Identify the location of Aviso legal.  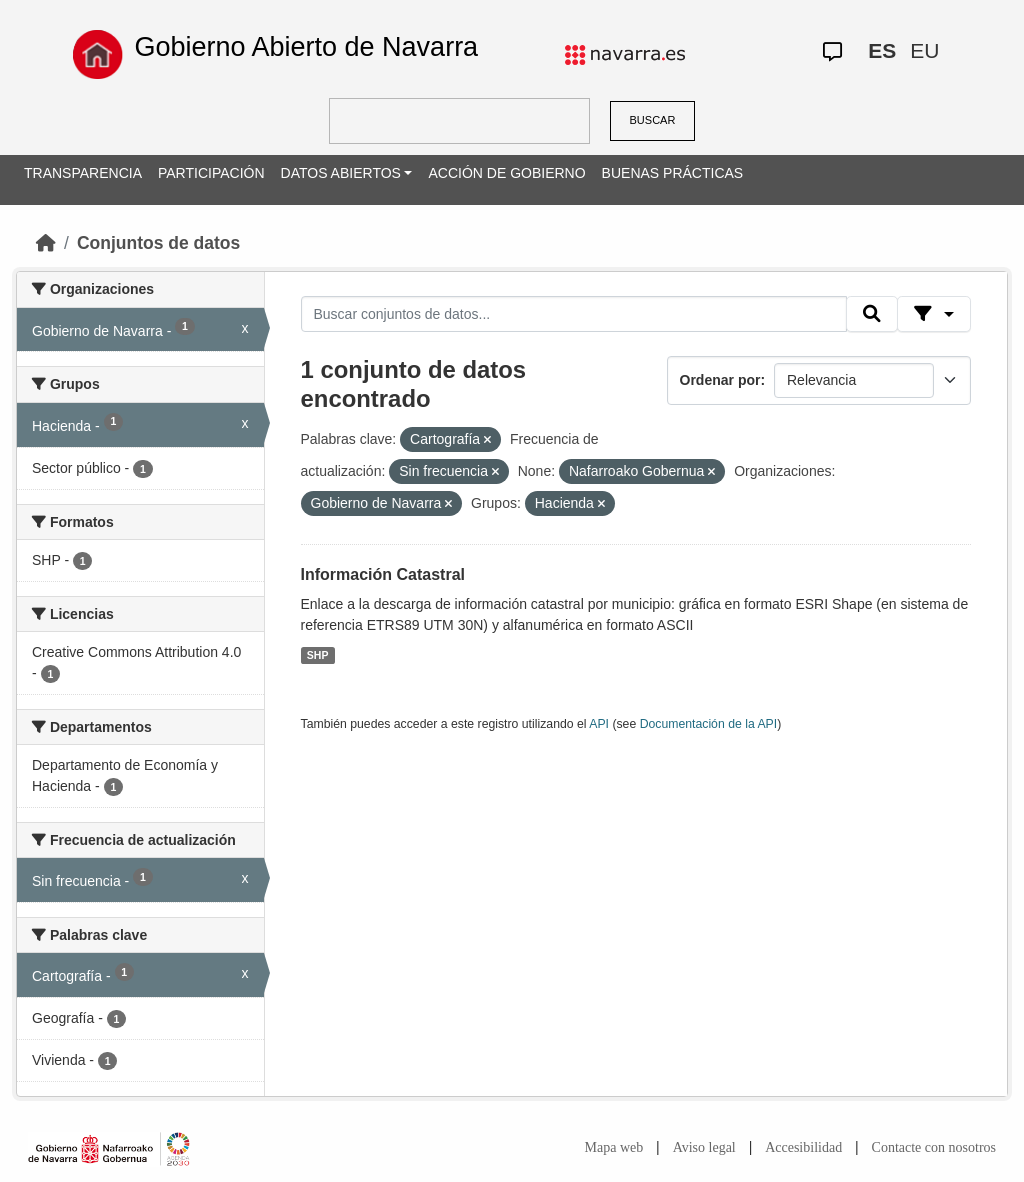
(704, 1147).